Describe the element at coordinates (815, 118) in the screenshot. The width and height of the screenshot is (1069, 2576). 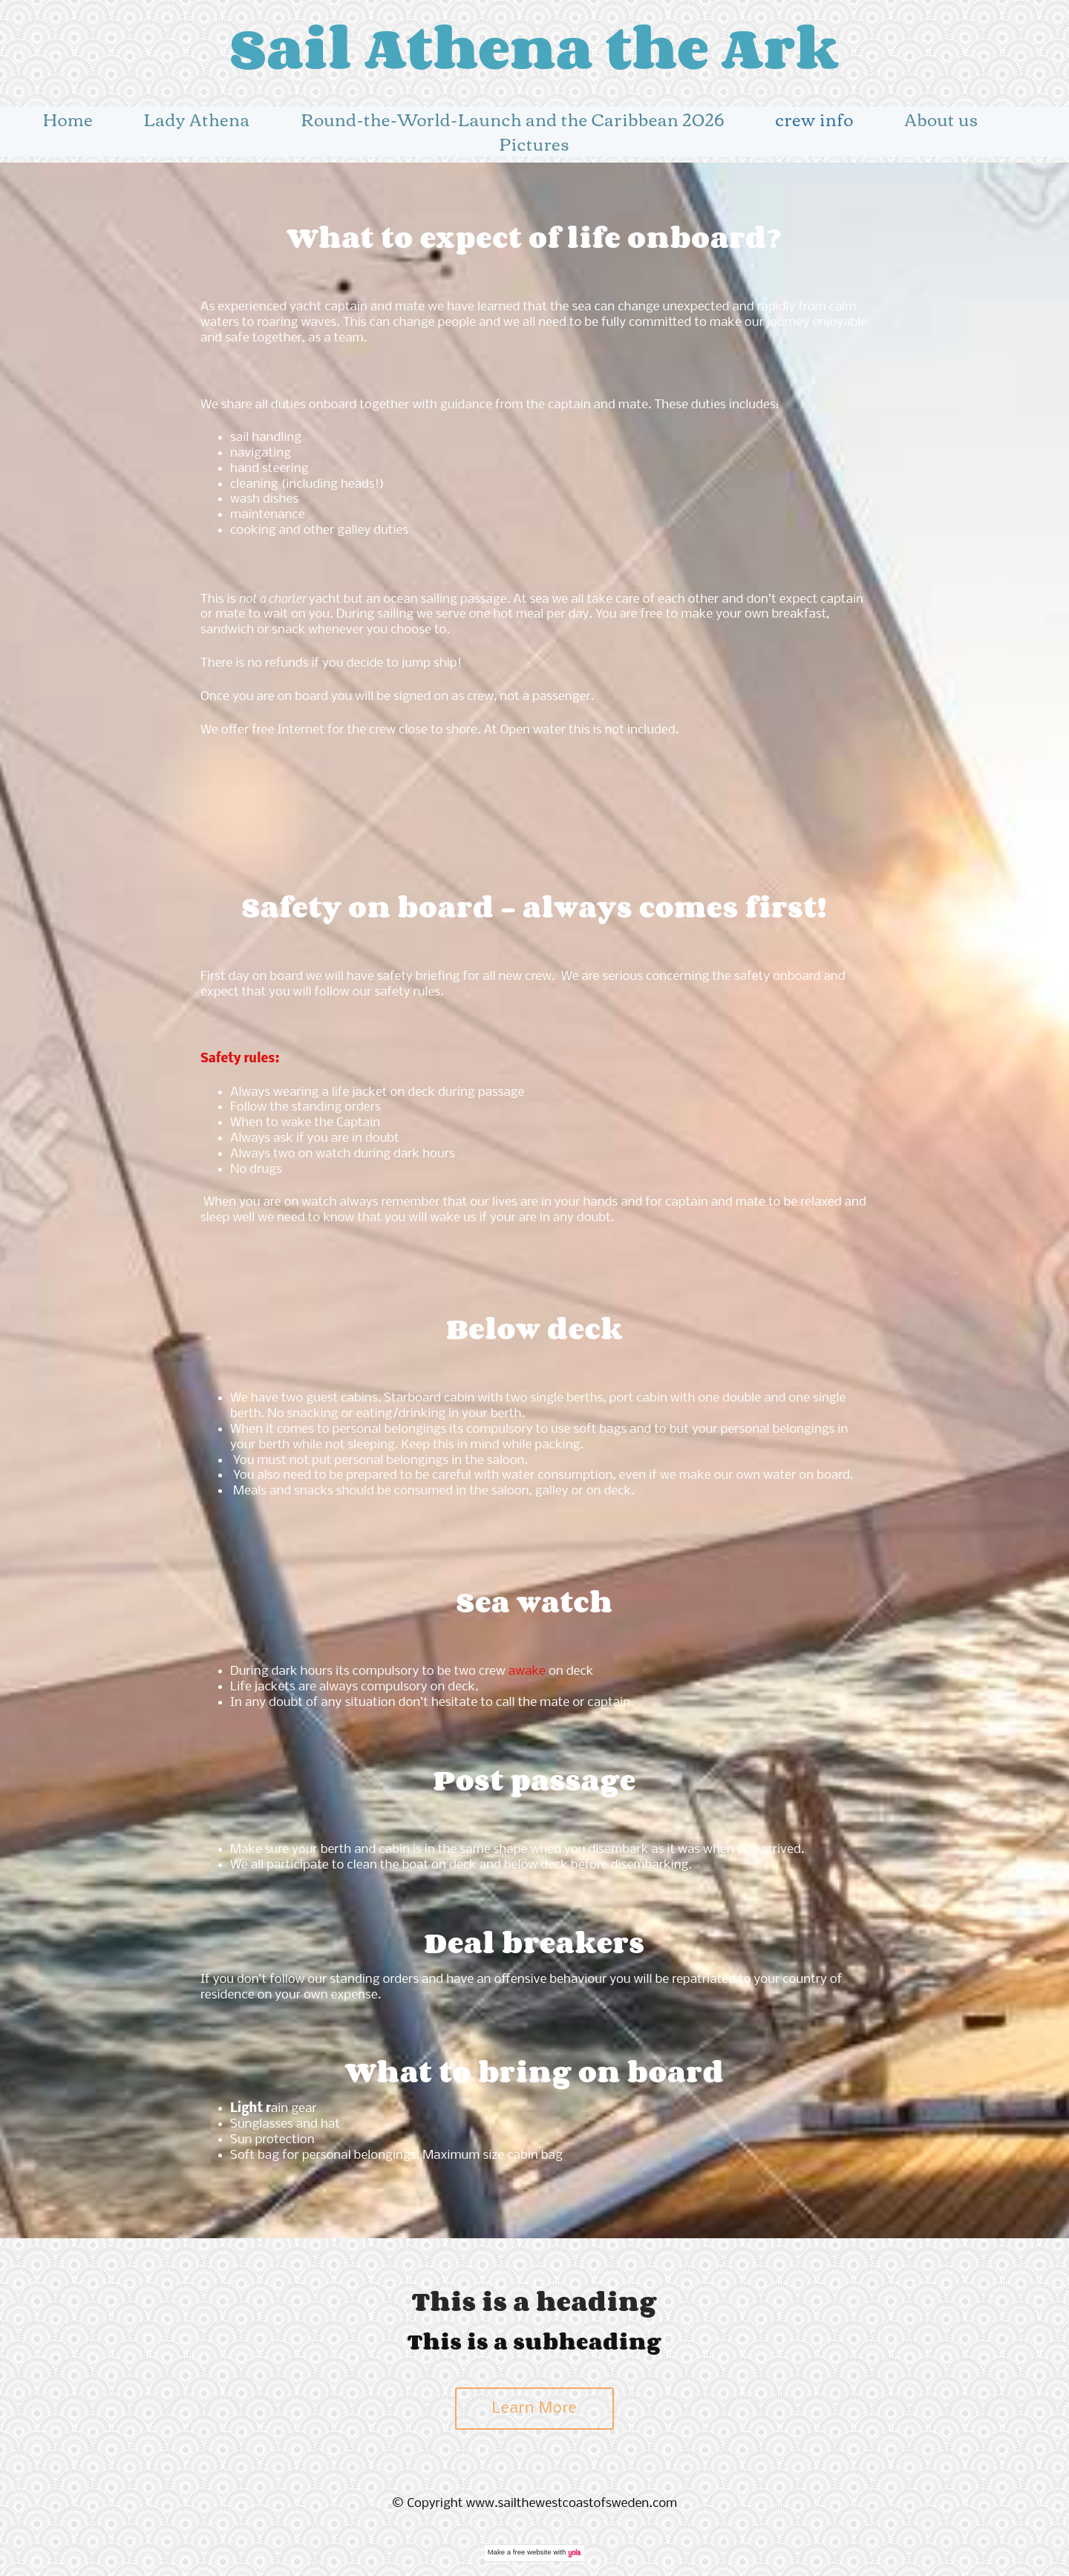
I see `crew info` at that location.